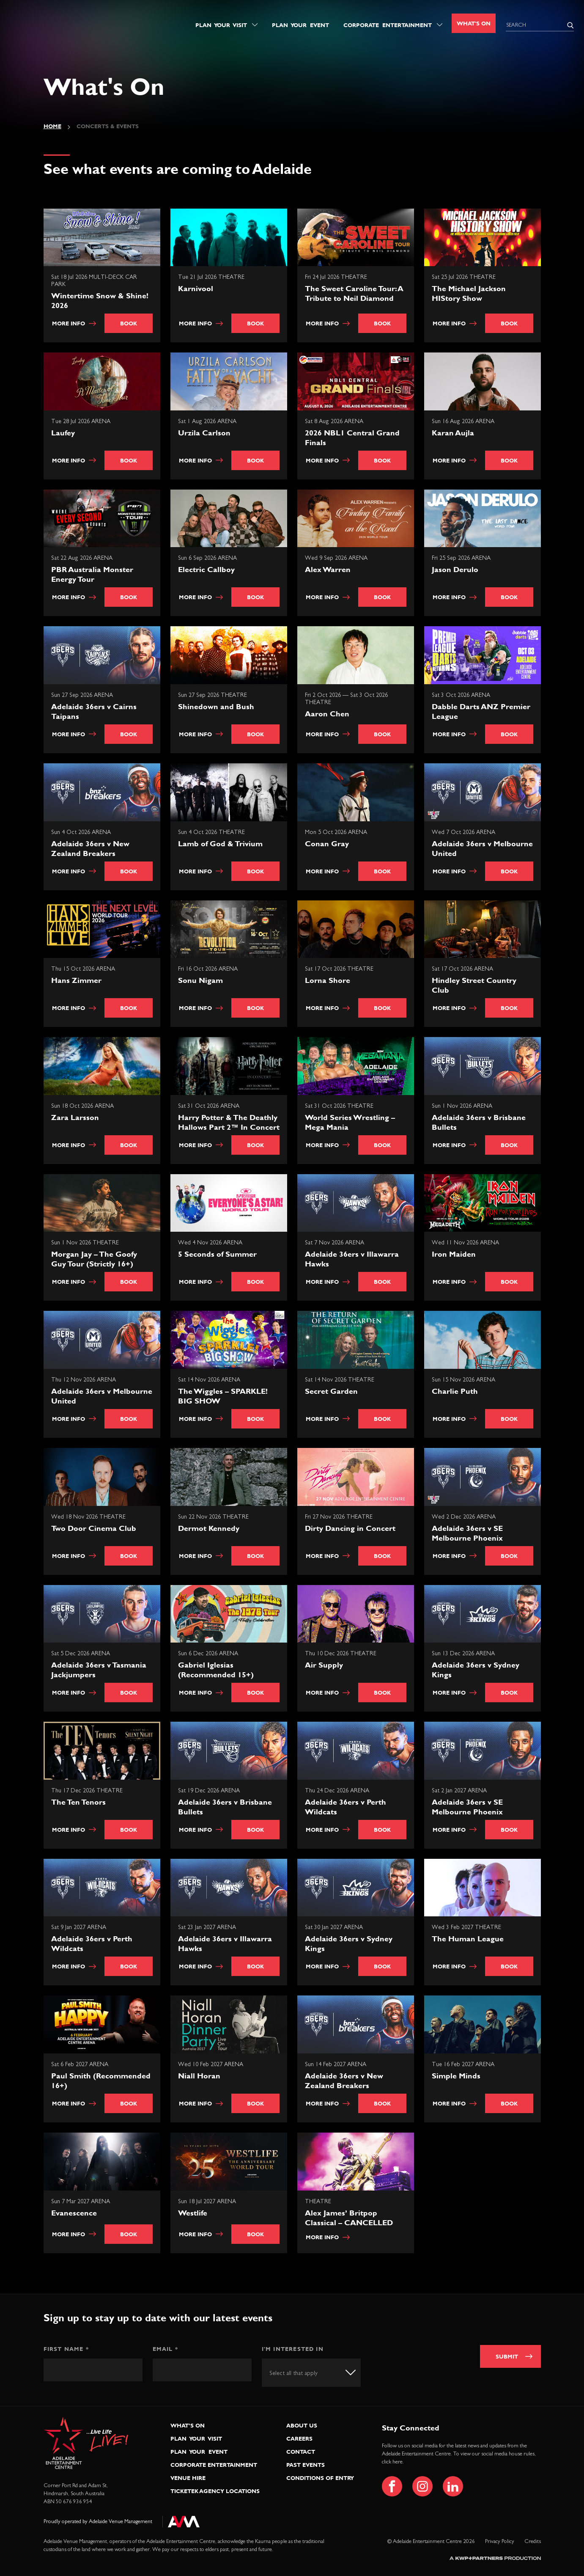 The height and width of the screenshot is (2576, 584). I want to click on The Wiggles – SPARKLE! BIG SHOW, so click(223, 1395).